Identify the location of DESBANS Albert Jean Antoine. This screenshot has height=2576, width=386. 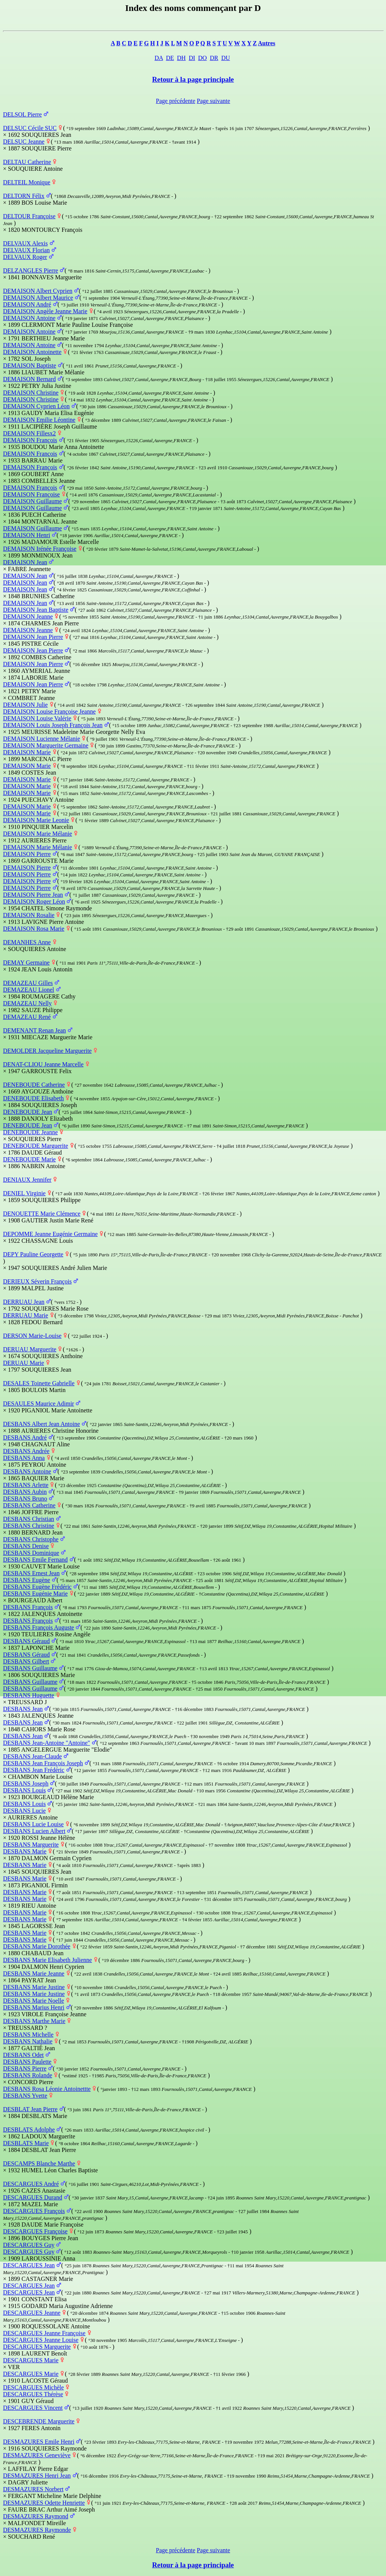
(41, 1424).